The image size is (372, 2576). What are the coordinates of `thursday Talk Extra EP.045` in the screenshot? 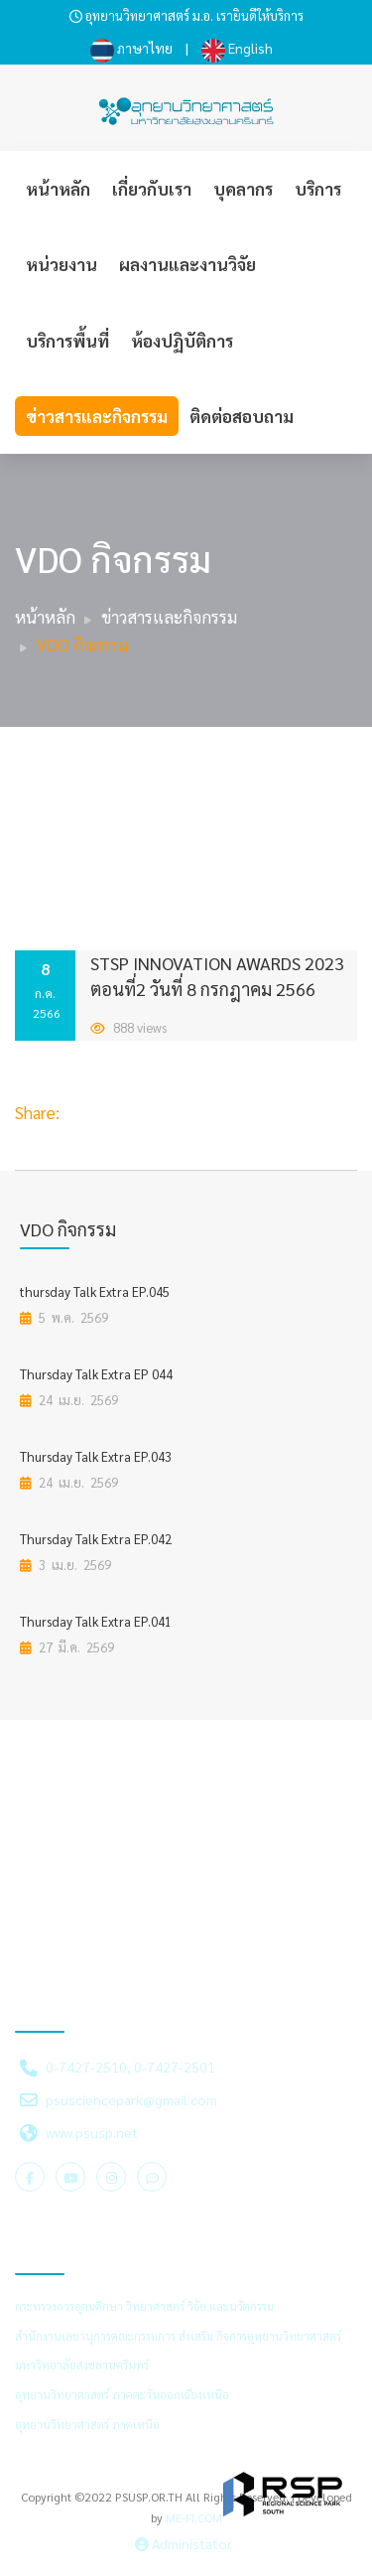 It's located at (95, 1291).